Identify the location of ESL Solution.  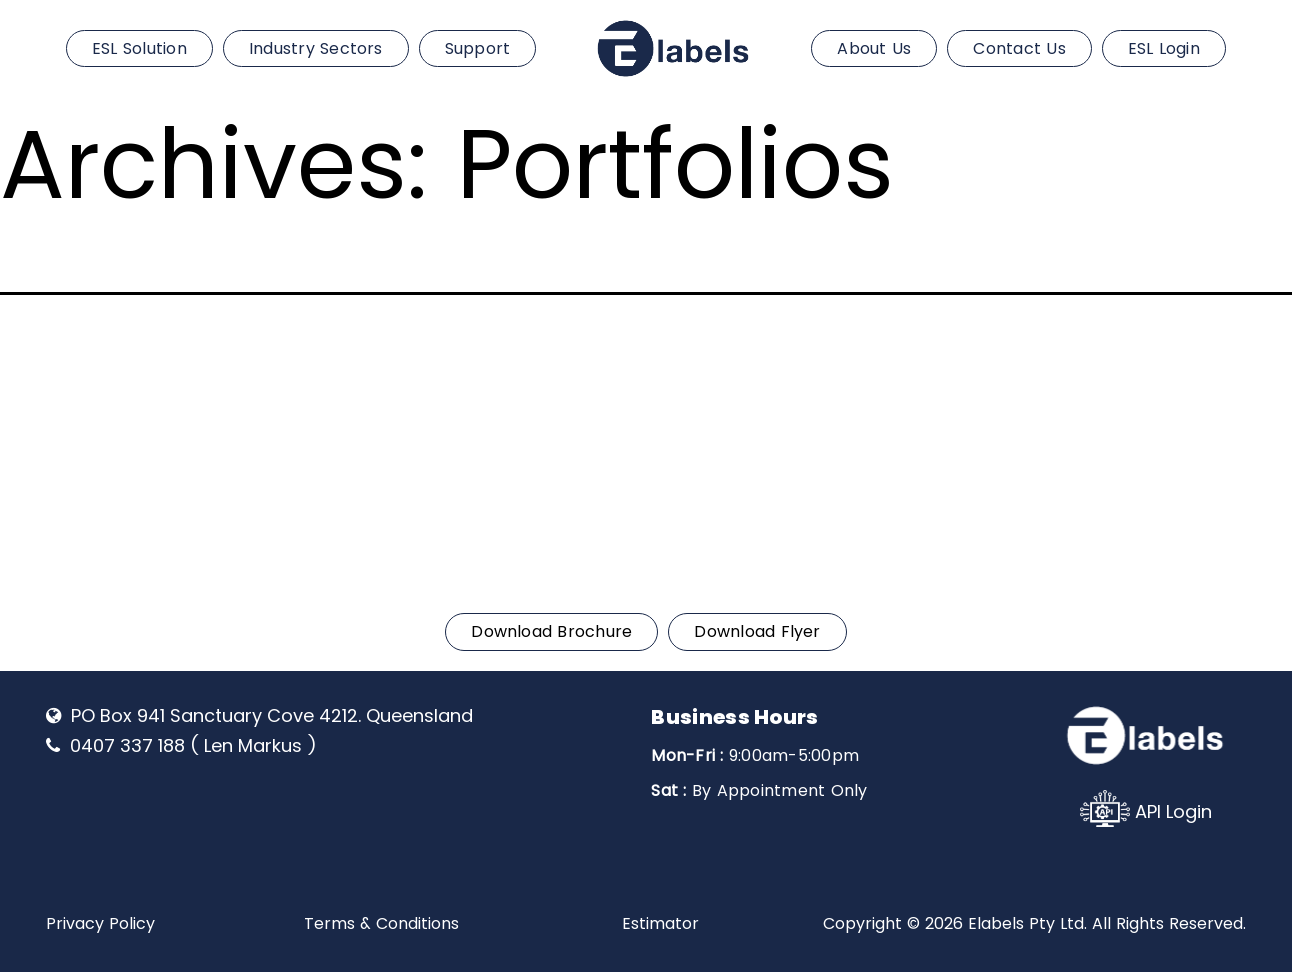
(139, 48).